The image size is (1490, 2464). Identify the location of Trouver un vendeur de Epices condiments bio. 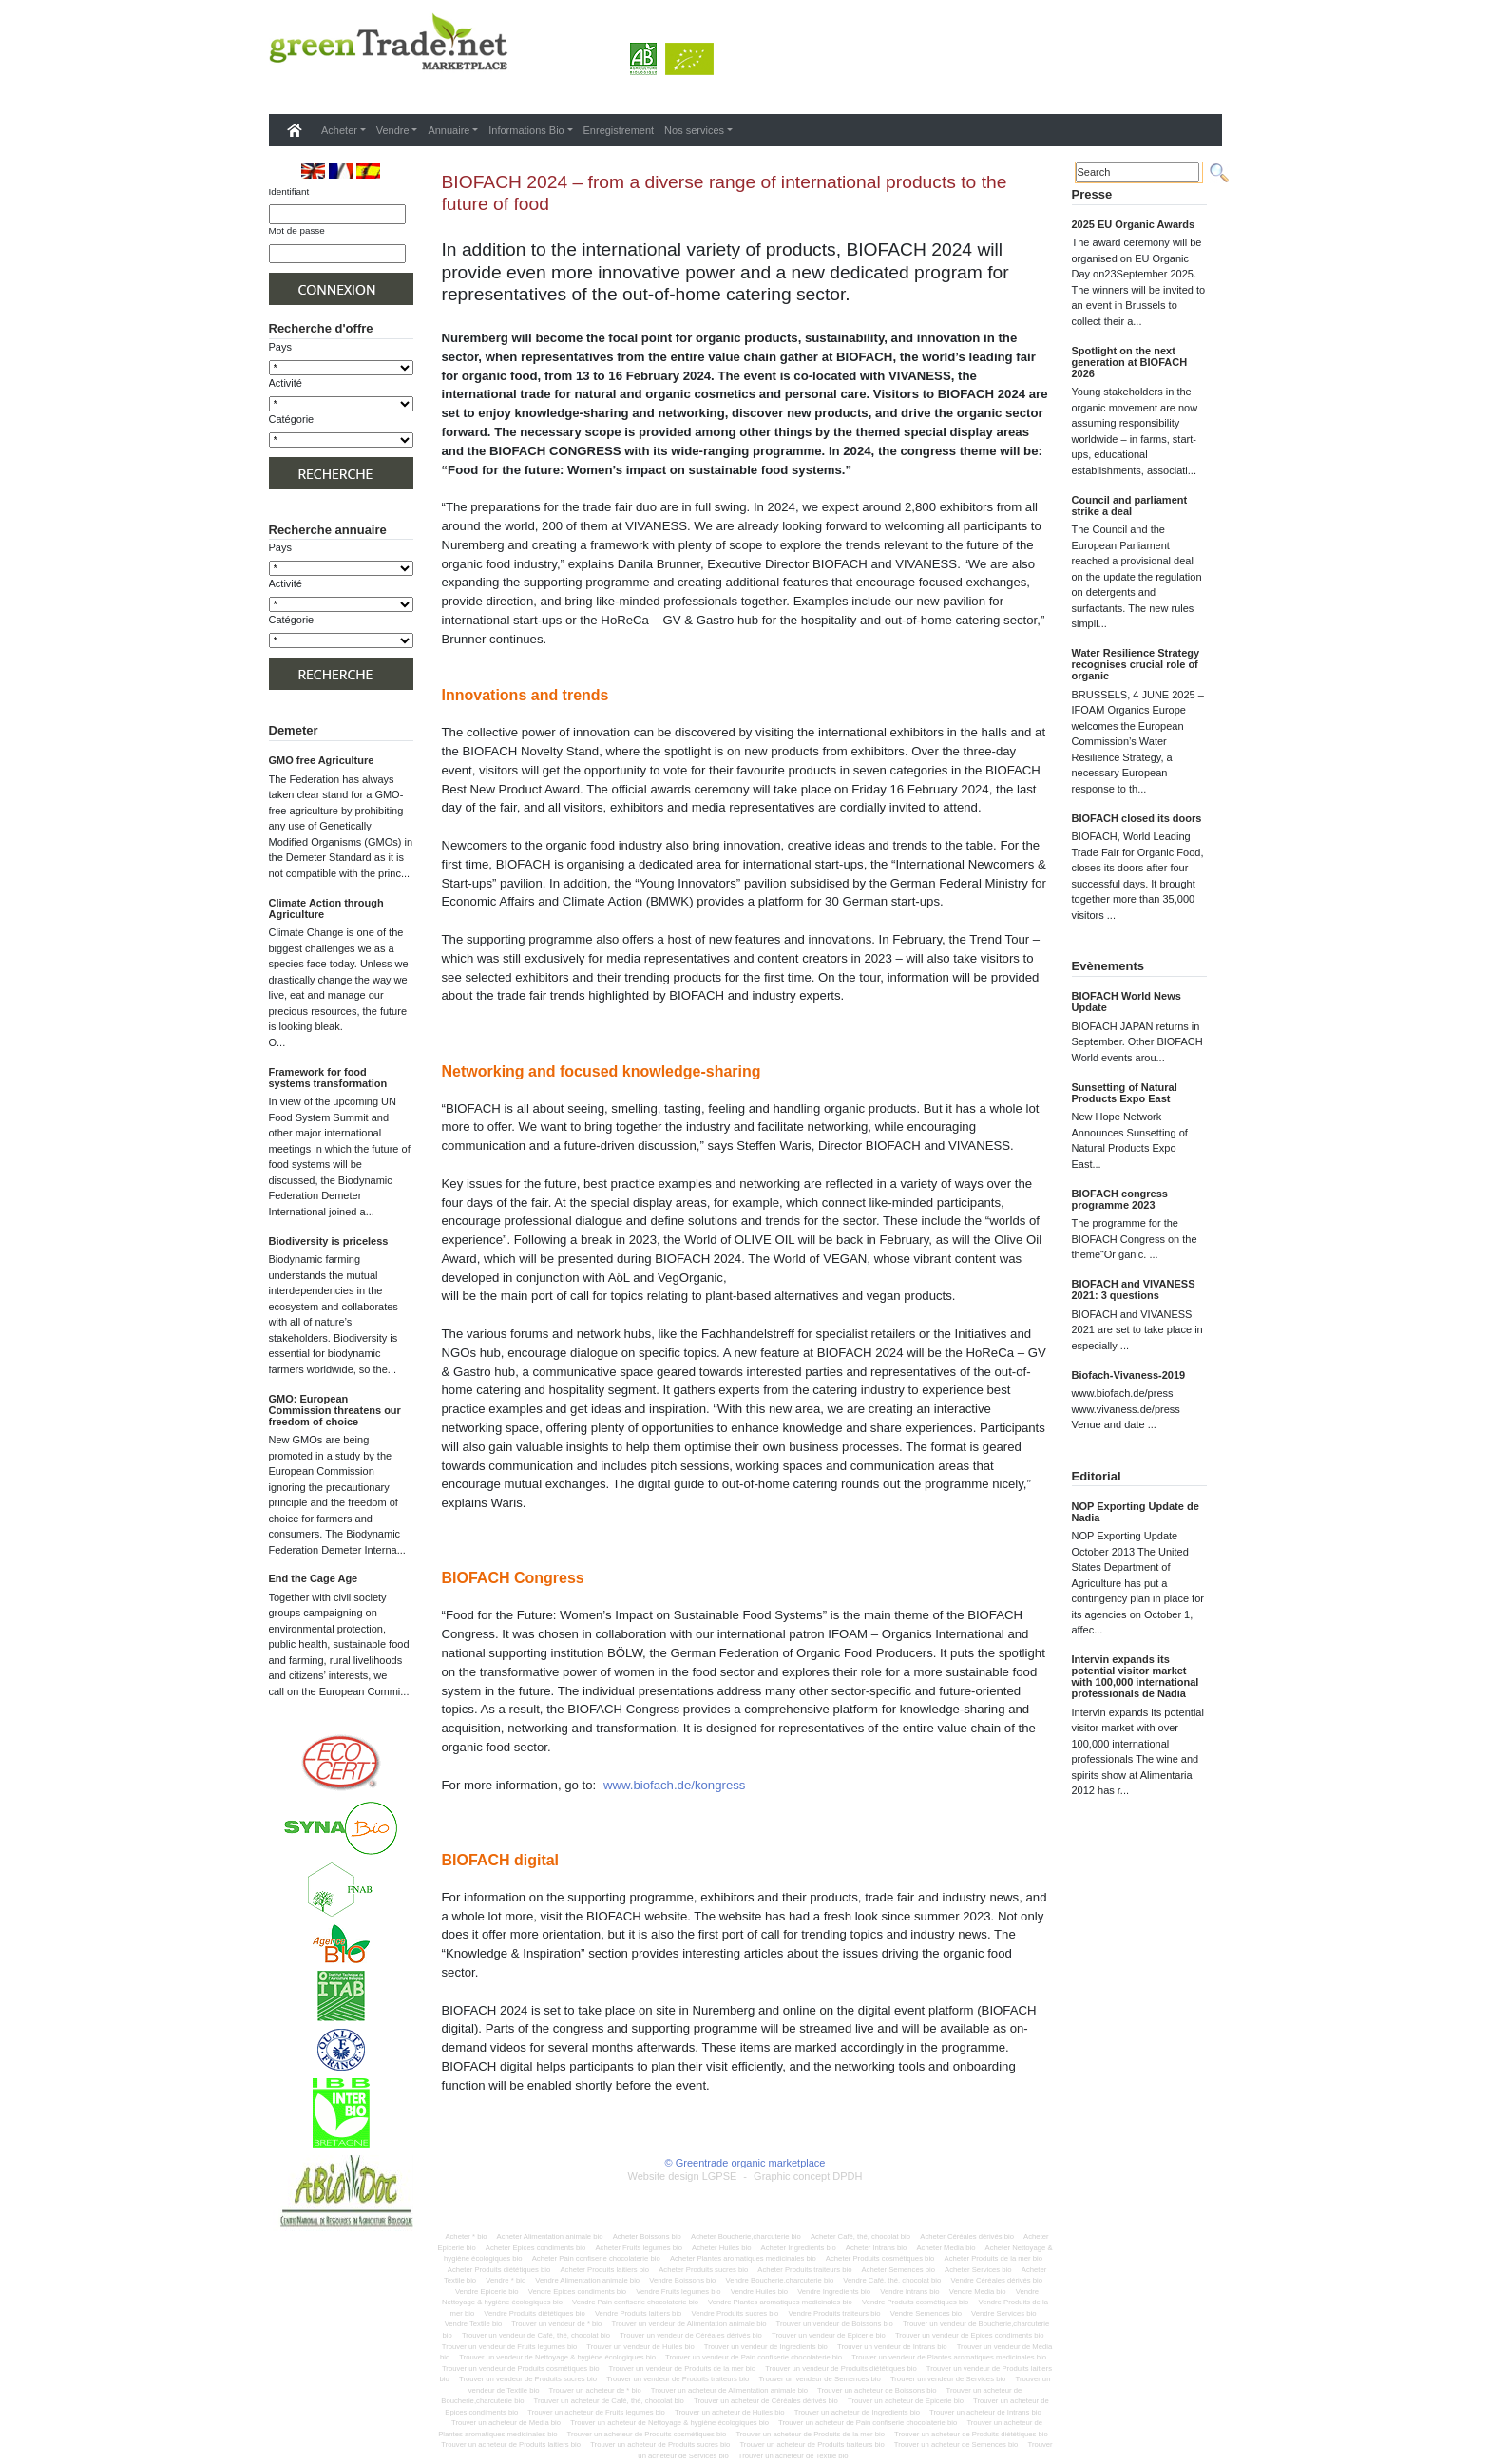
(969, 2335).